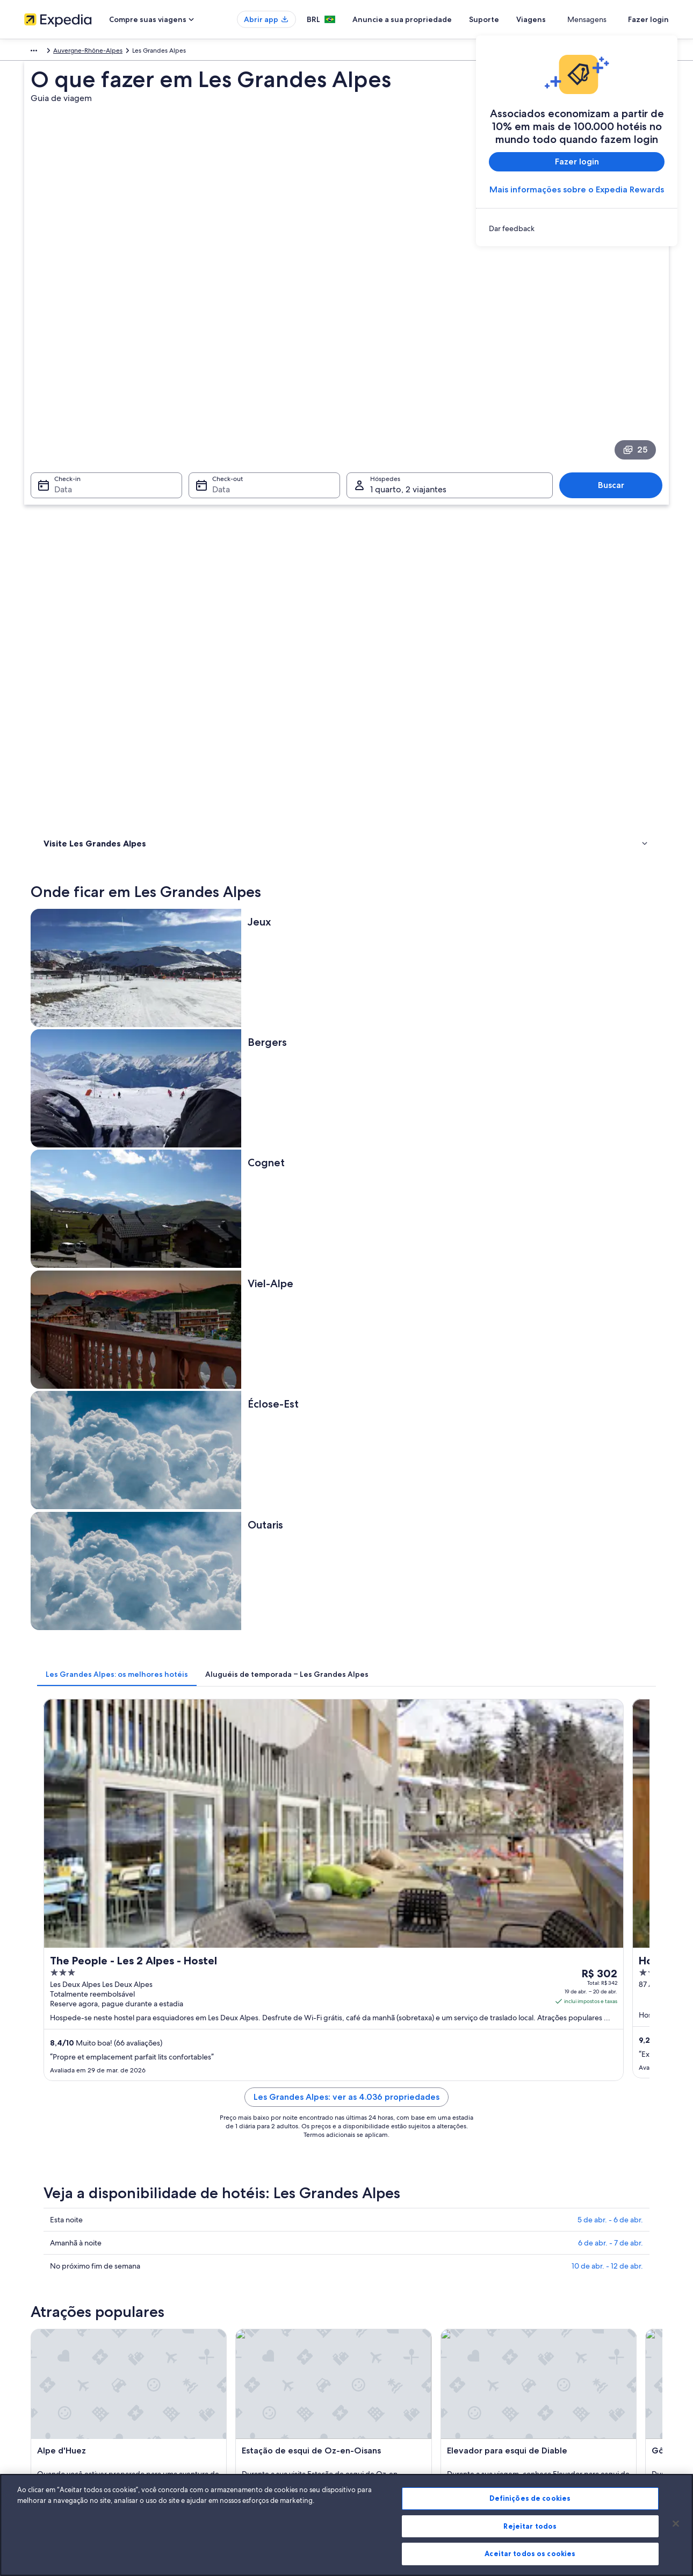 Image resolution: width=693 pixels, height=2576 pixels. I want to click on Lugares para viajar no Brasil [link], so click(230, 2326).